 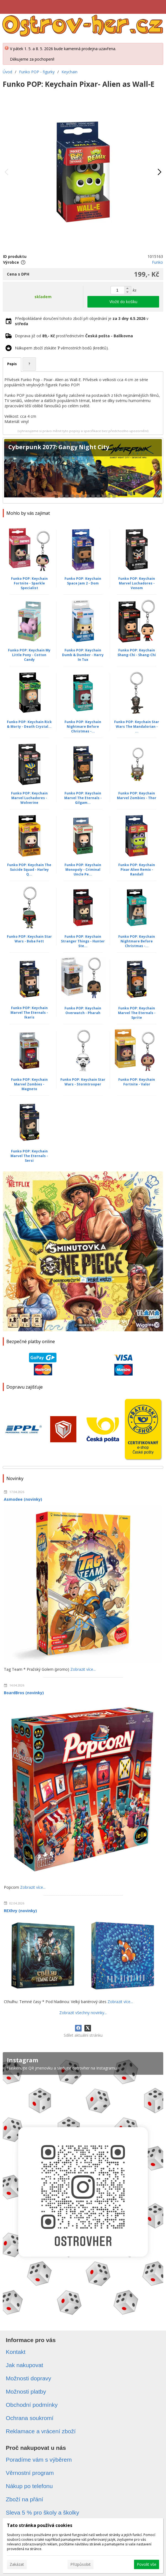 What do you see at coordinates (32, 2405) in the screenshot?
I see `Obchodní podmínky` at bounding box center [32, 2405].